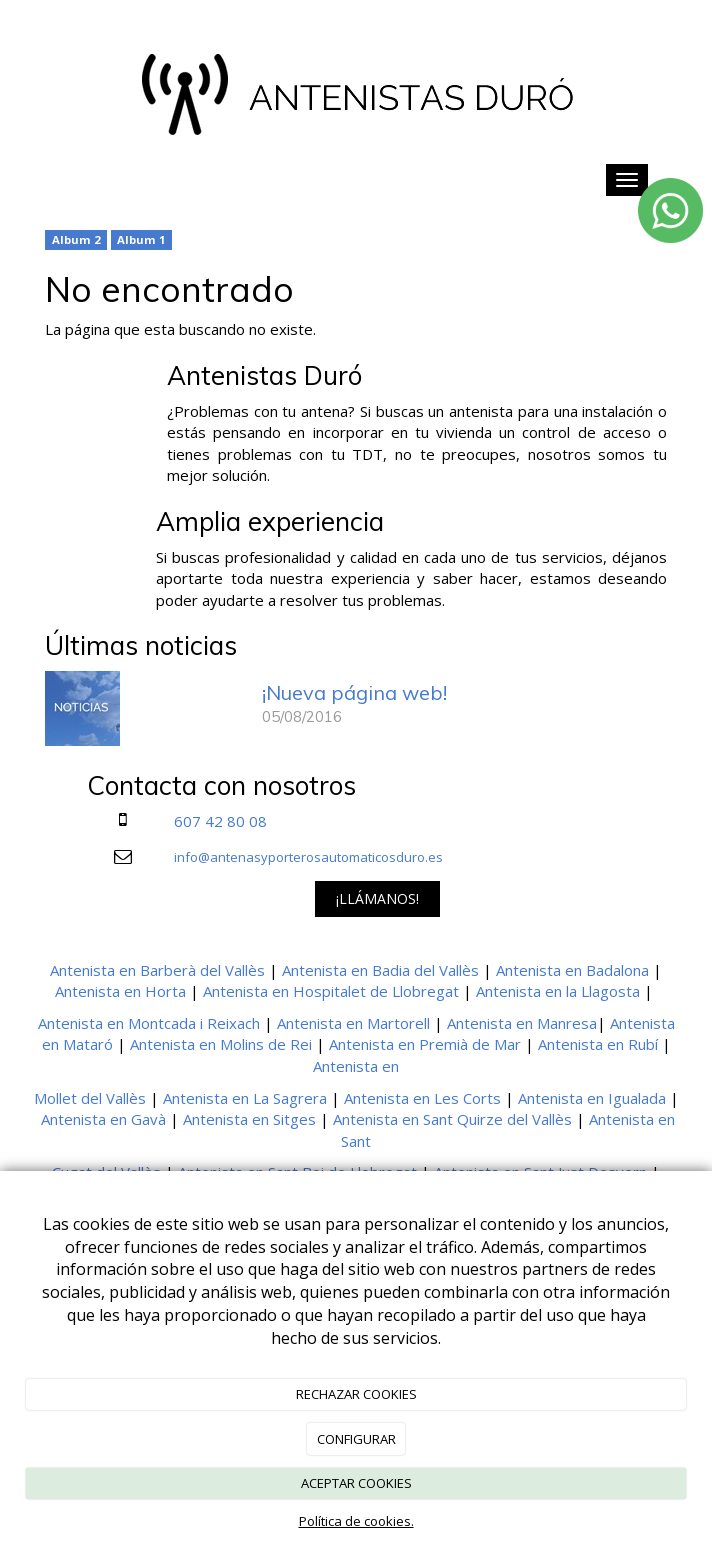 The width and height of the screenshot is (712, 1557). I want to click on Política de cookies., so click(356, 1521).